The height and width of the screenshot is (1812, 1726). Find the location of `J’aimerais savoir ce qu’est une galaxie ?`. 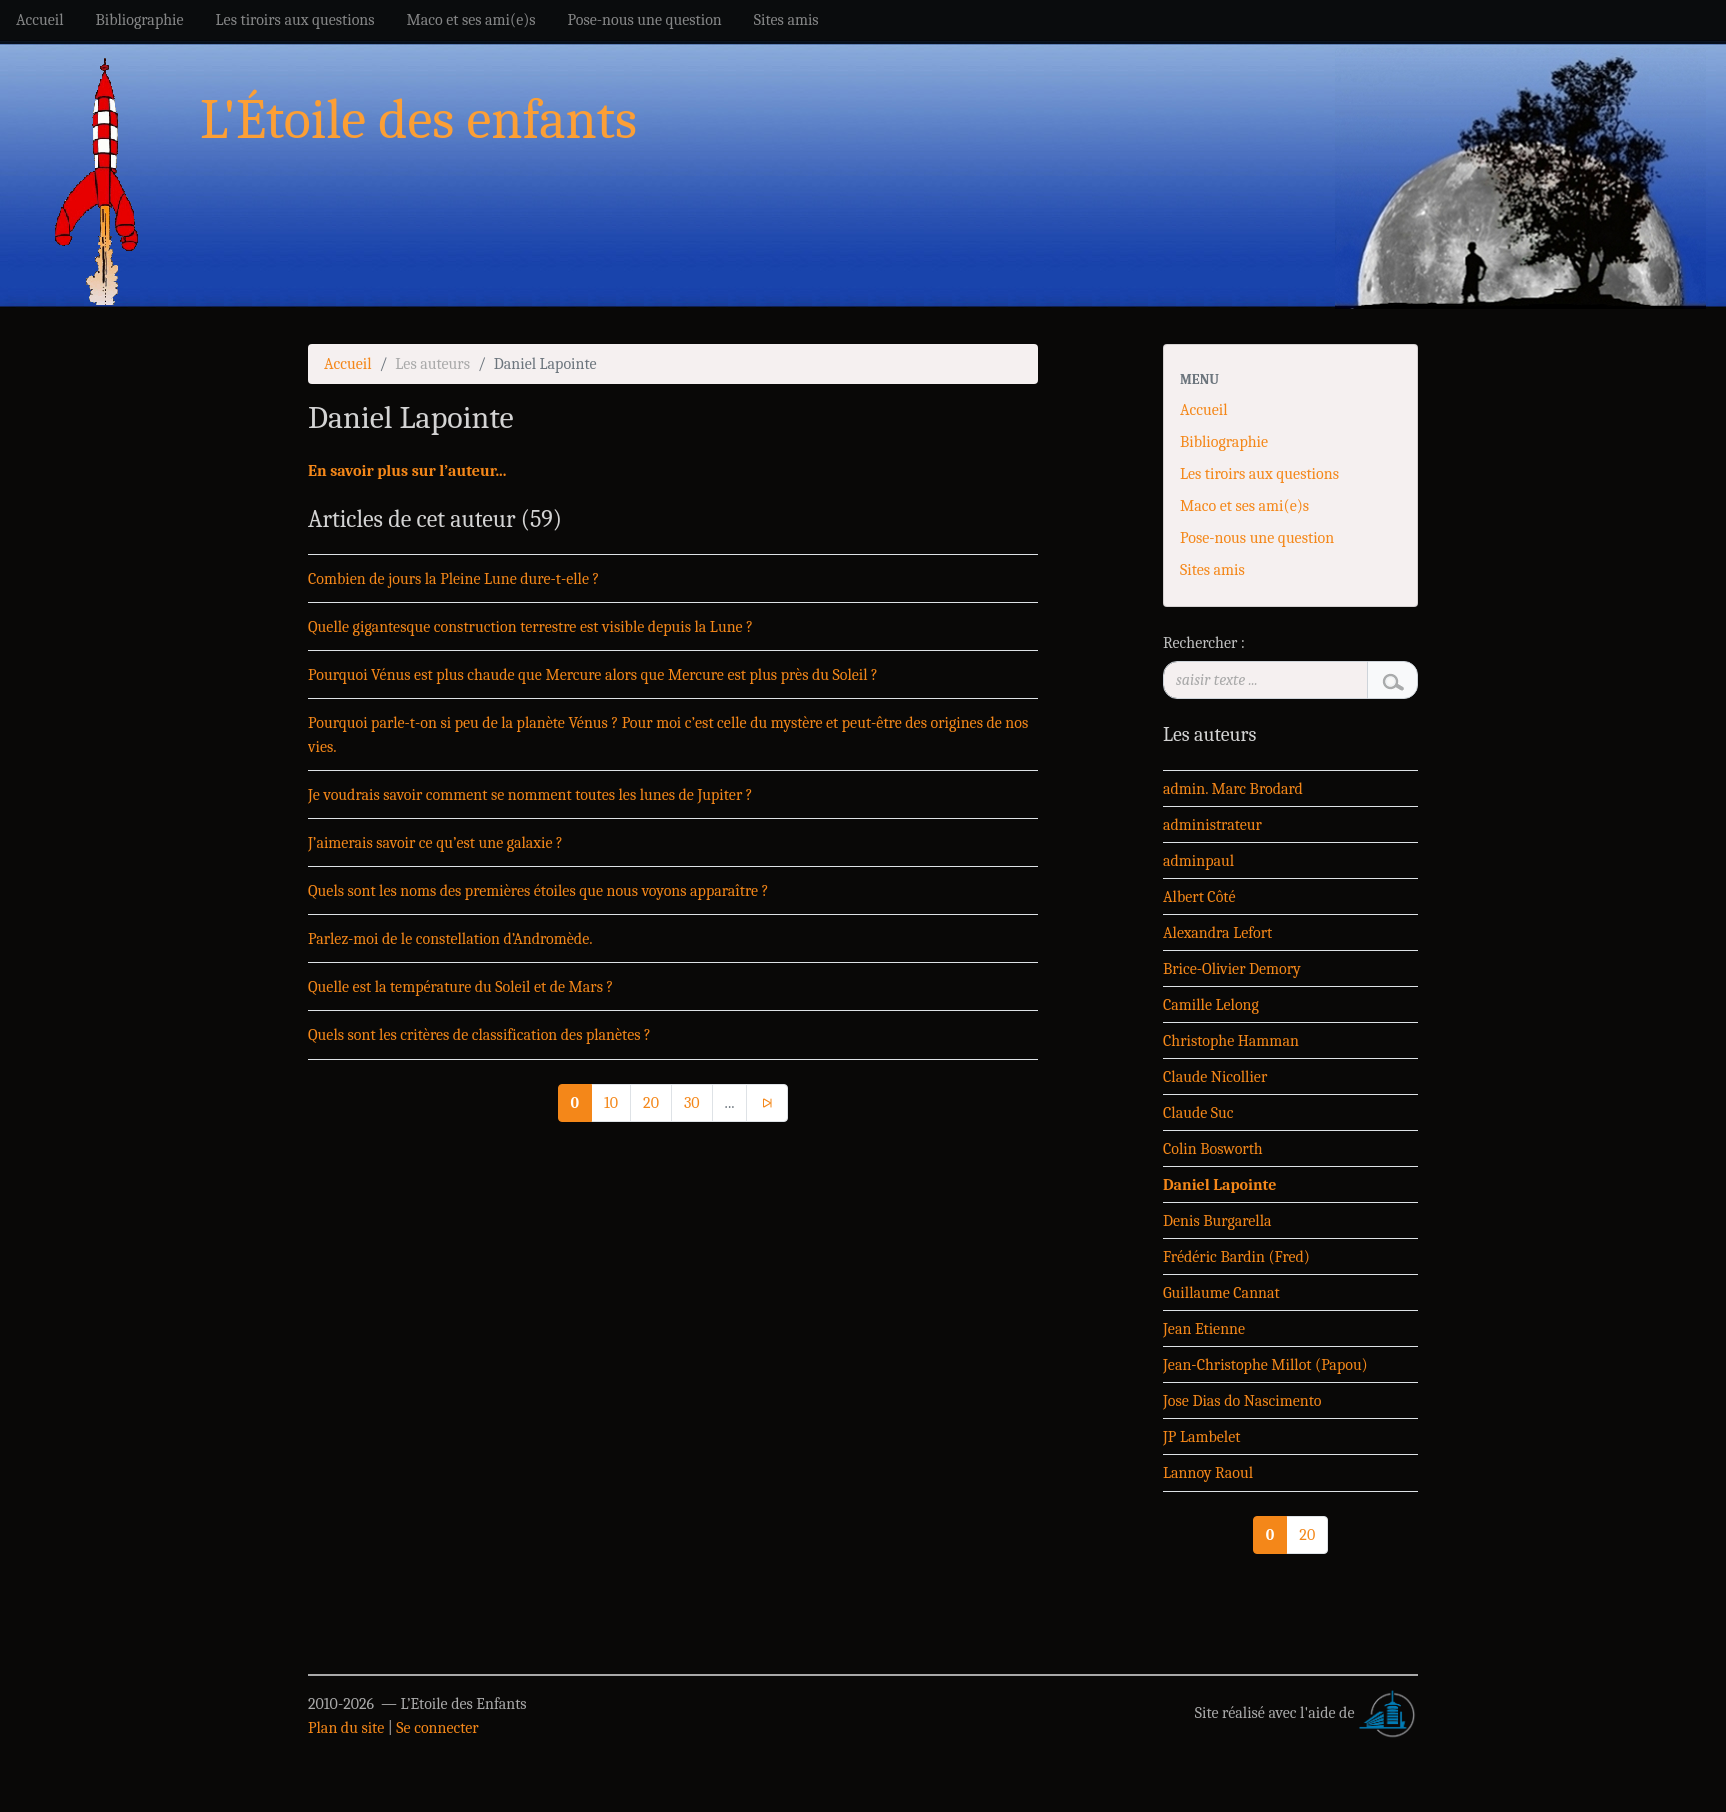

J’aimerais savoir ce qu’est une galaxie ? is located at coordinates (435, 843).